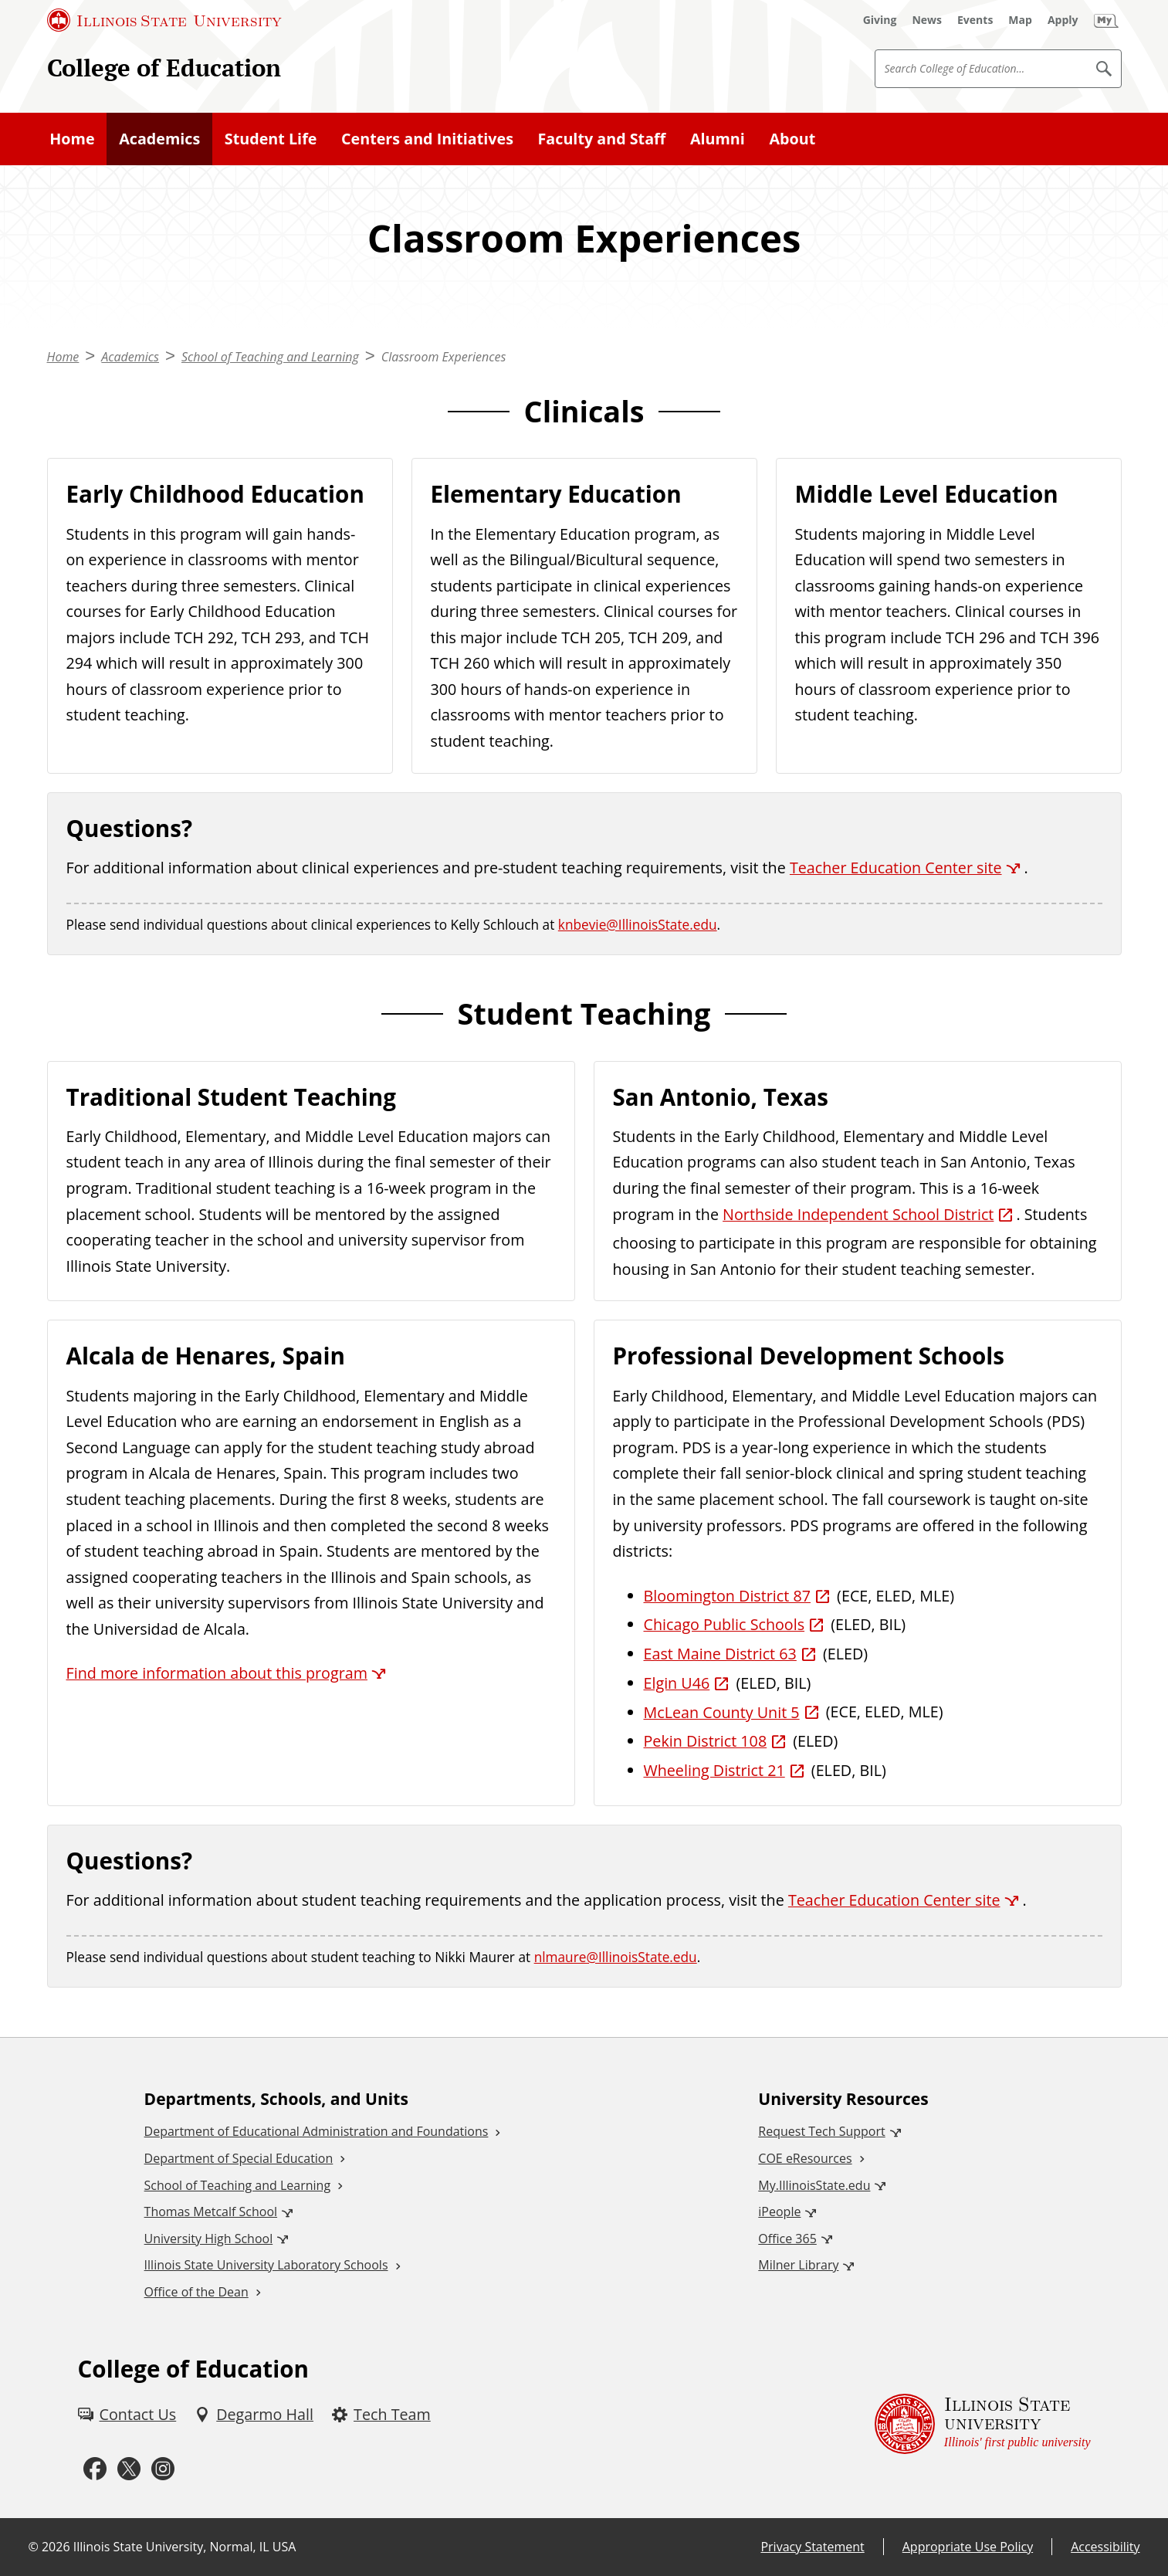 The height and width of the screenshot is (2576, 1168). What do you see at coordinates (95, 2469) in the screenshot?
I see `[Facebook (External)]` at bounding box center [95, 2469].